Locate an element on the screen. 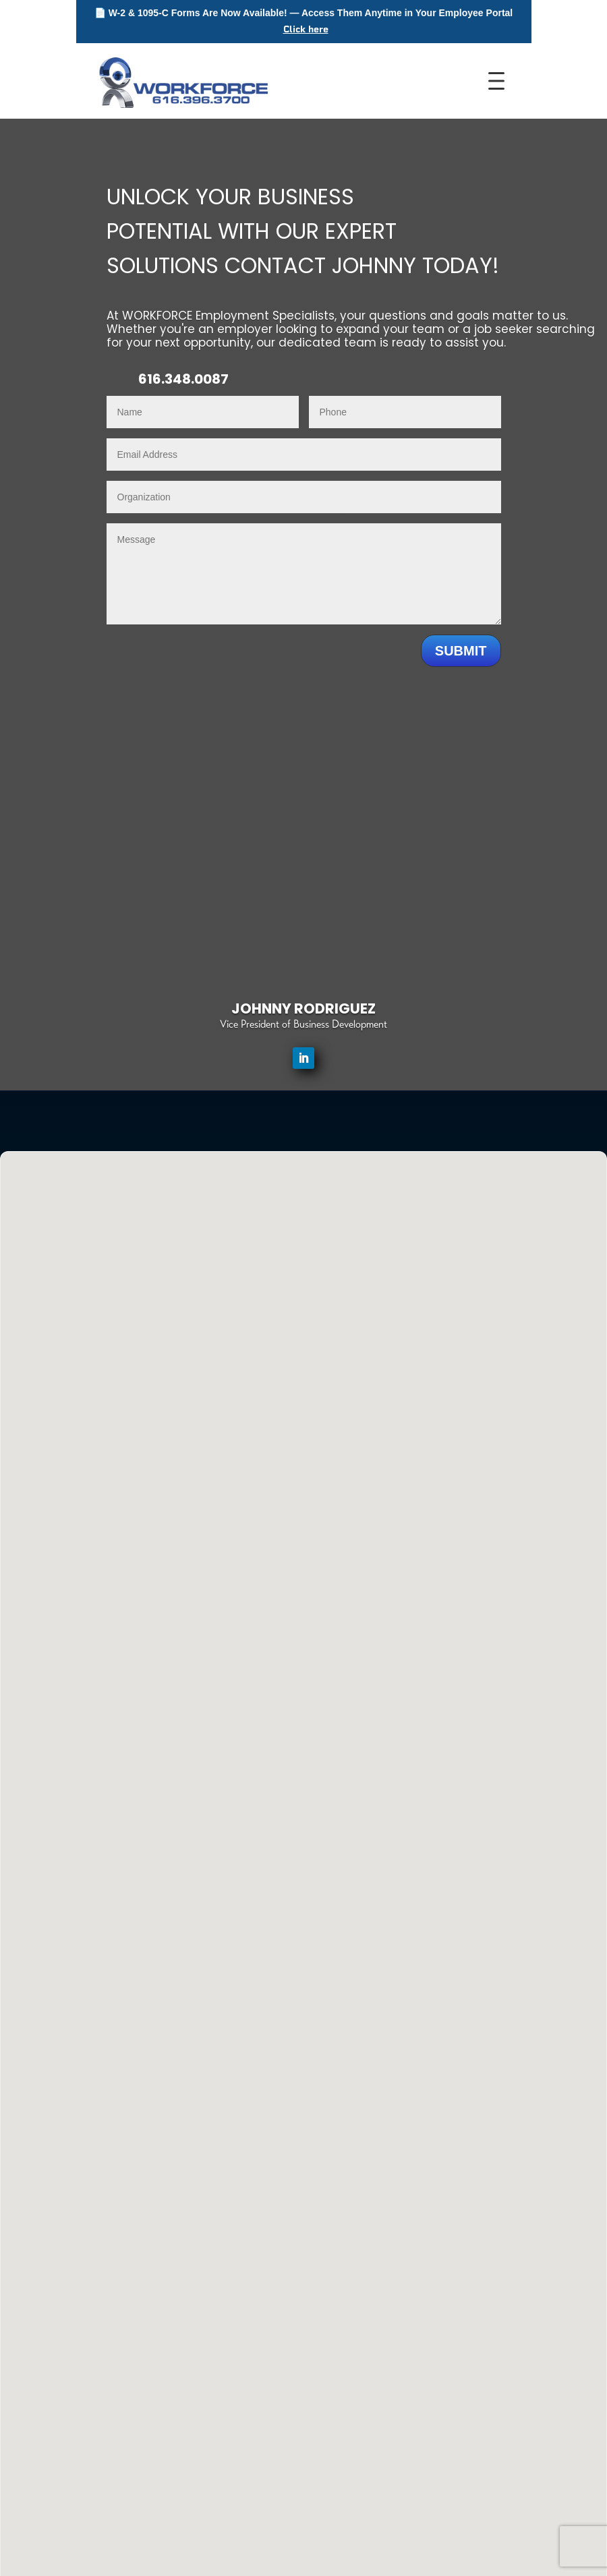  Submit is located at coordinates (461, 650).